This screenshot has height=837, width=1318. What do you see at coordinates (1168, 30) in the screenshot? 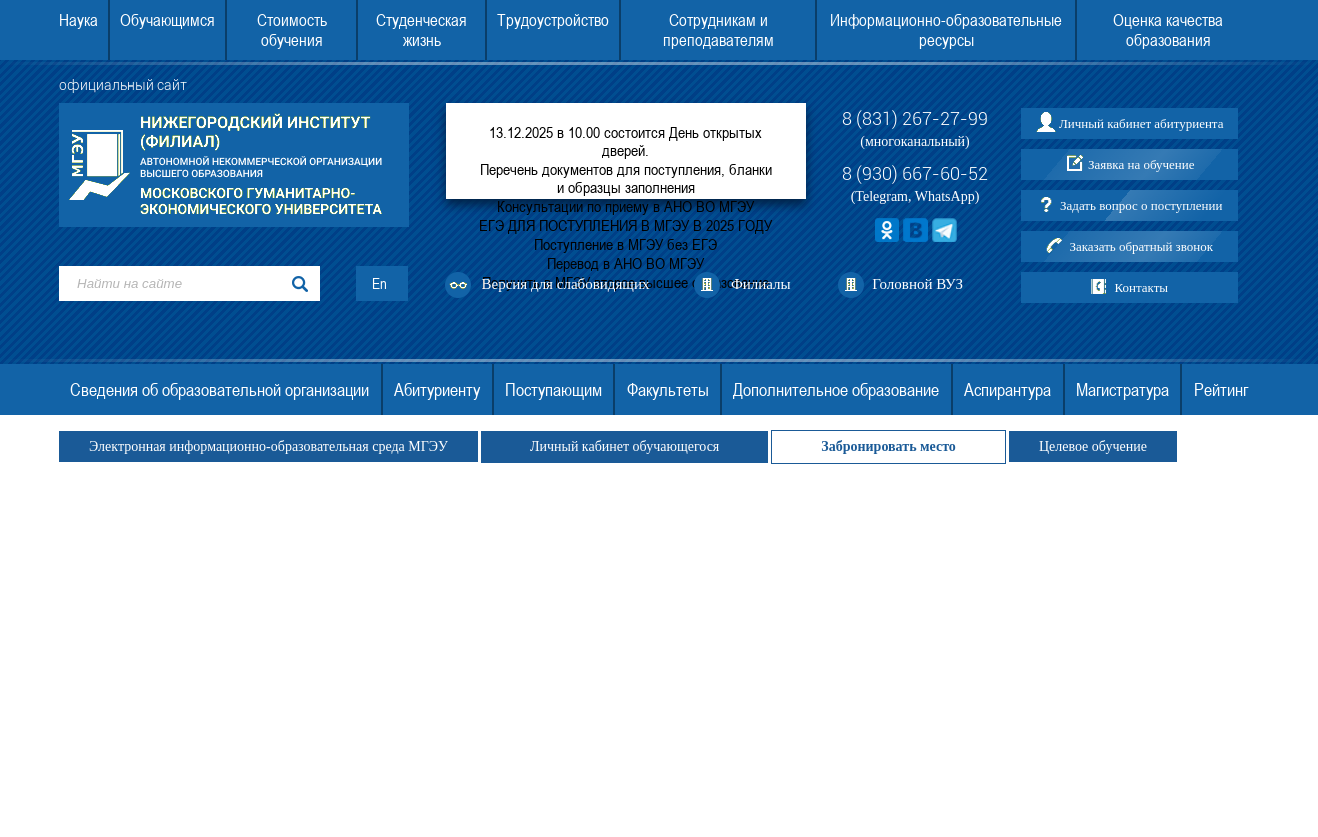
I see `Оценка качества образования` at bounding box center [1168, 30].